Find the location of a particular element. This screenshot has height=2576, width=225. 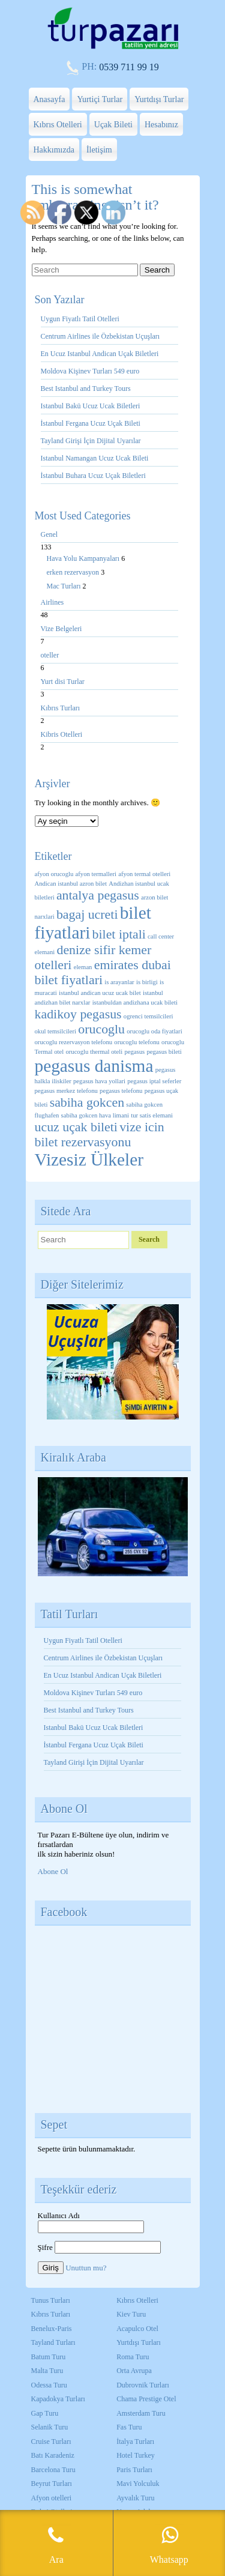

Airlines is located at coordinates (52, 602).